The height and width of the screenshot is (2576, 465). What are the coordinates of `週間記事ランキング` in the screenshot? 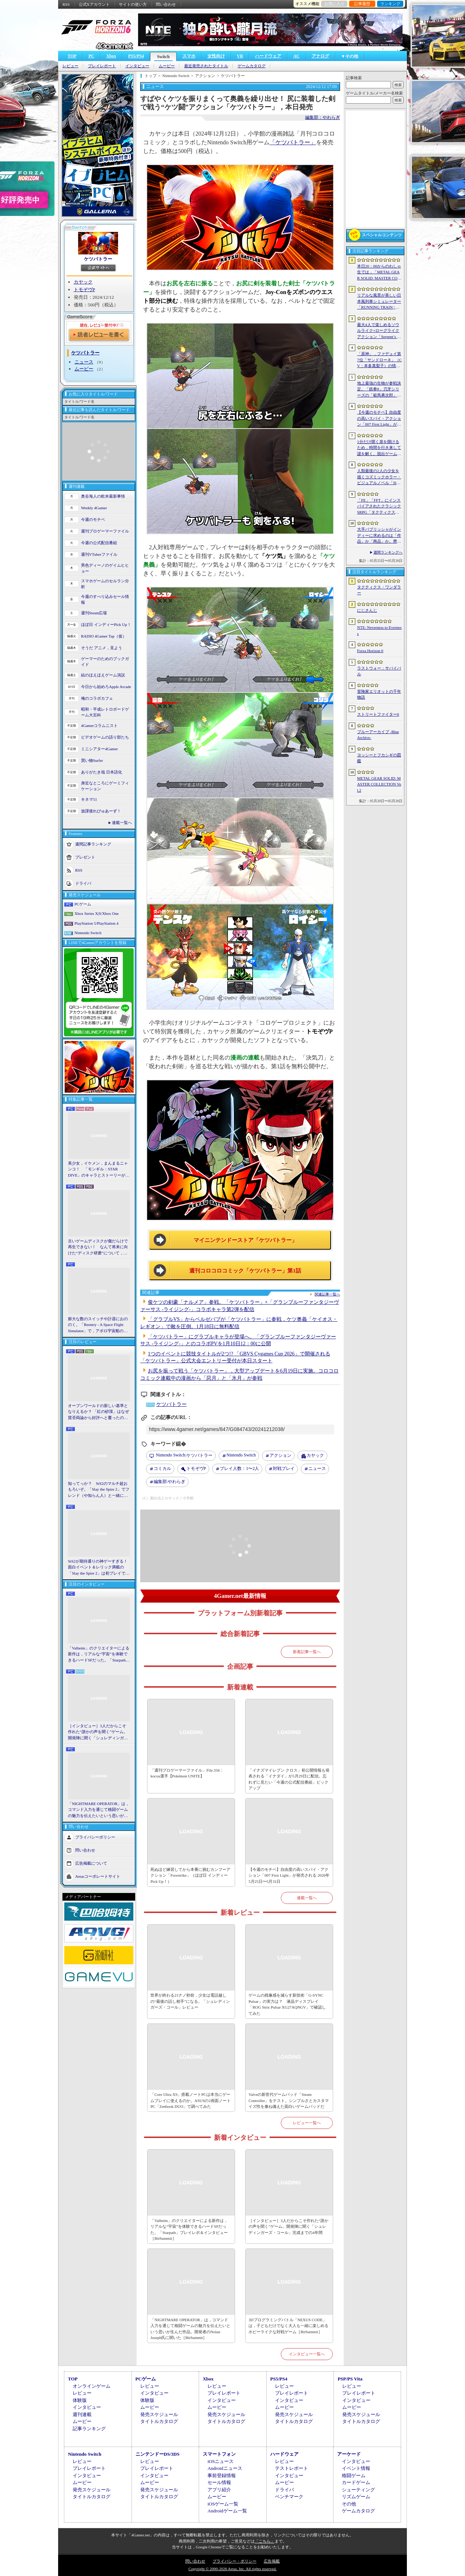 It's located at (93, 843).